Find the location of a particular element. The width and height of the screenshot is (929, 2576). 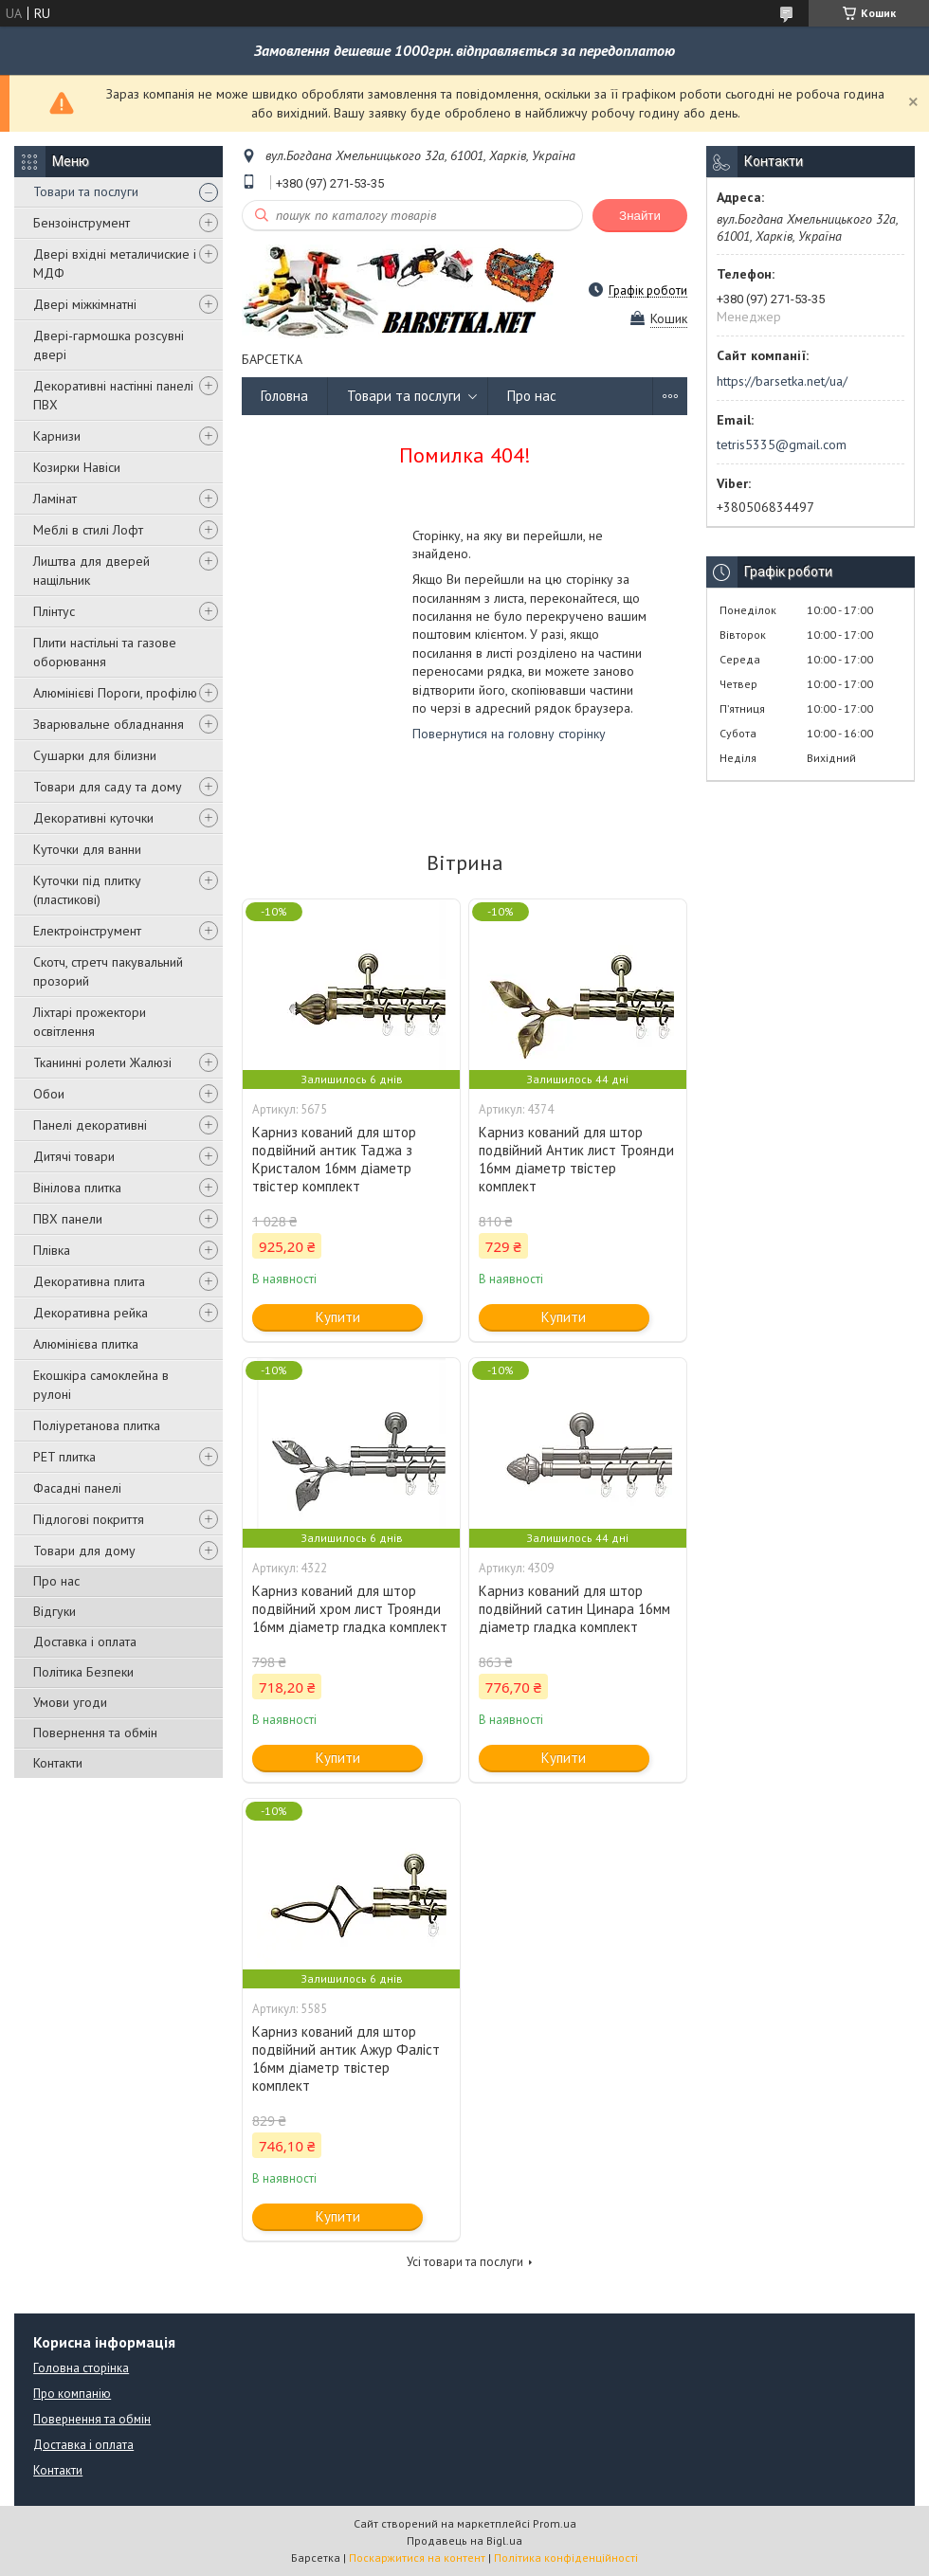

Поліуретанова плитка is located at coordinates (96, 1425).